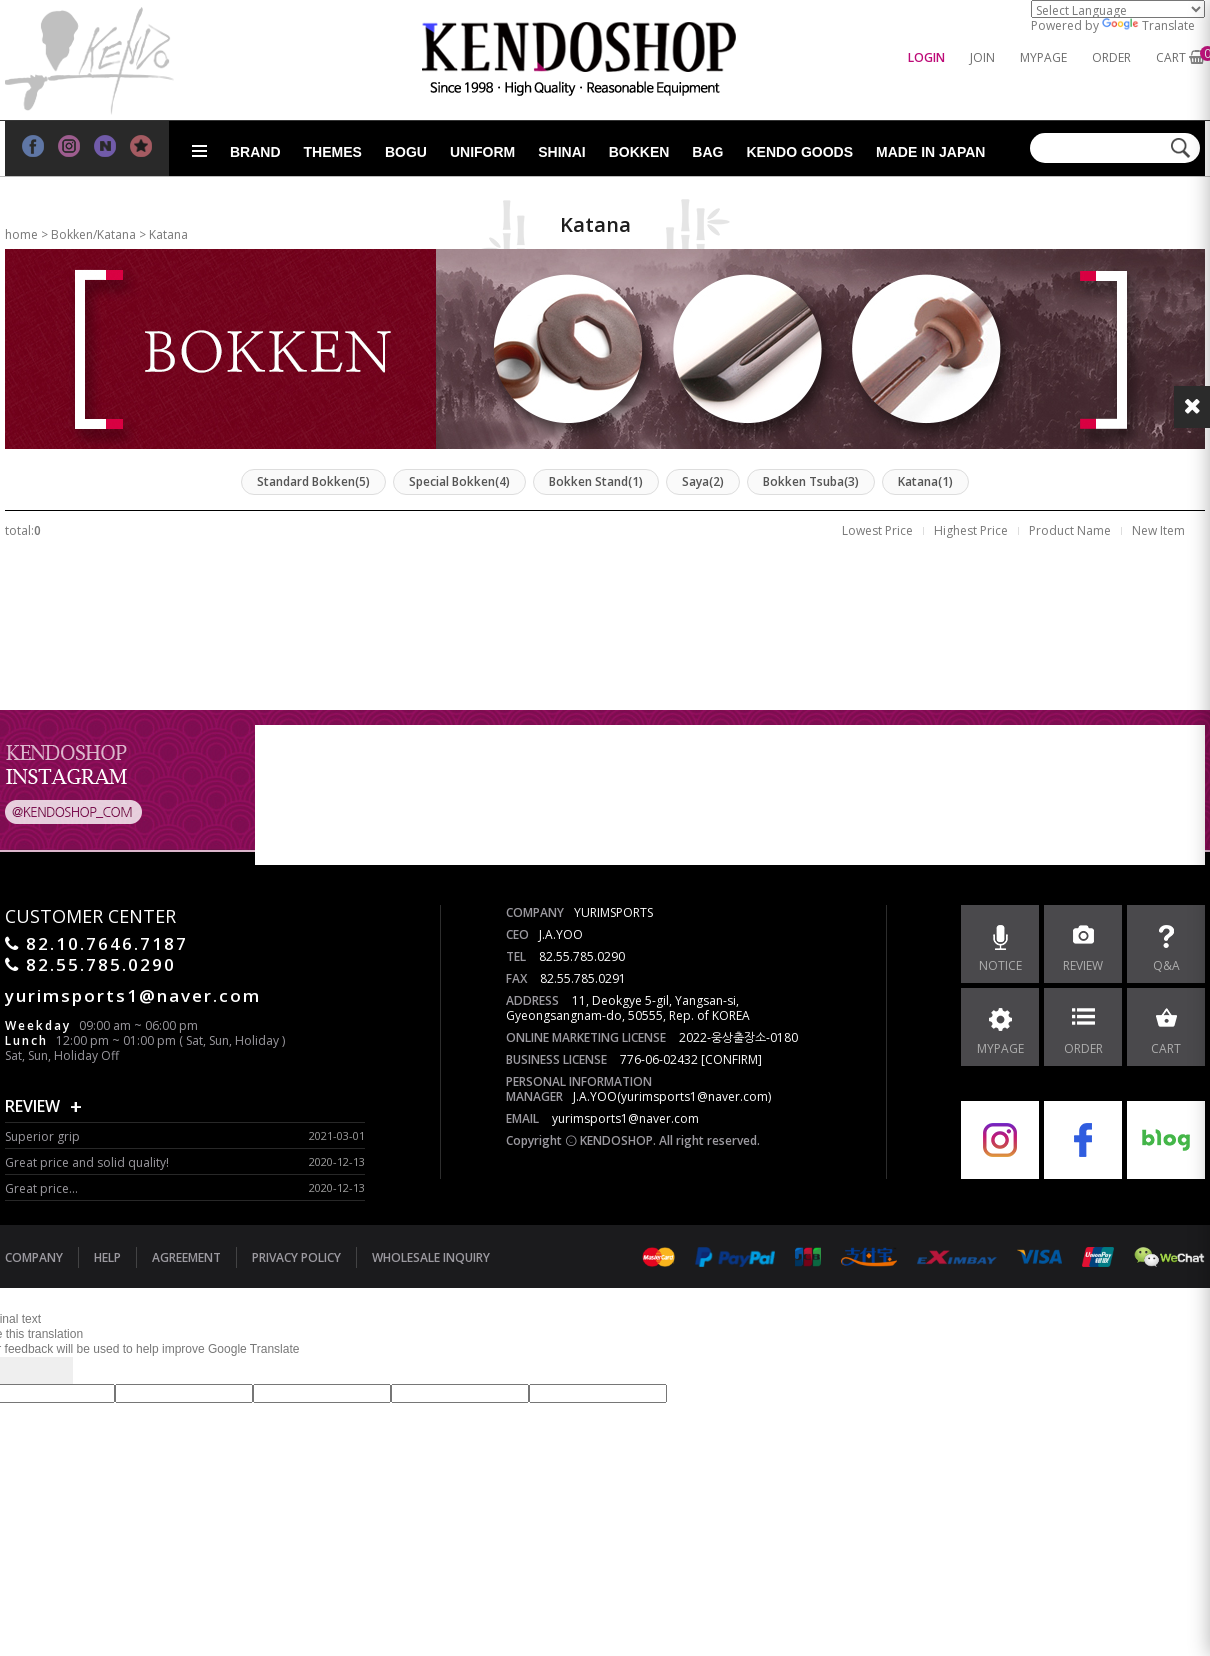 Image resolution: width=1210 pixels, height=1656 pixels. What do you see at coordinates (87, 1162) in the screenshot?
I see `Great price and solid quality!` at bounding box center [87, 1162].